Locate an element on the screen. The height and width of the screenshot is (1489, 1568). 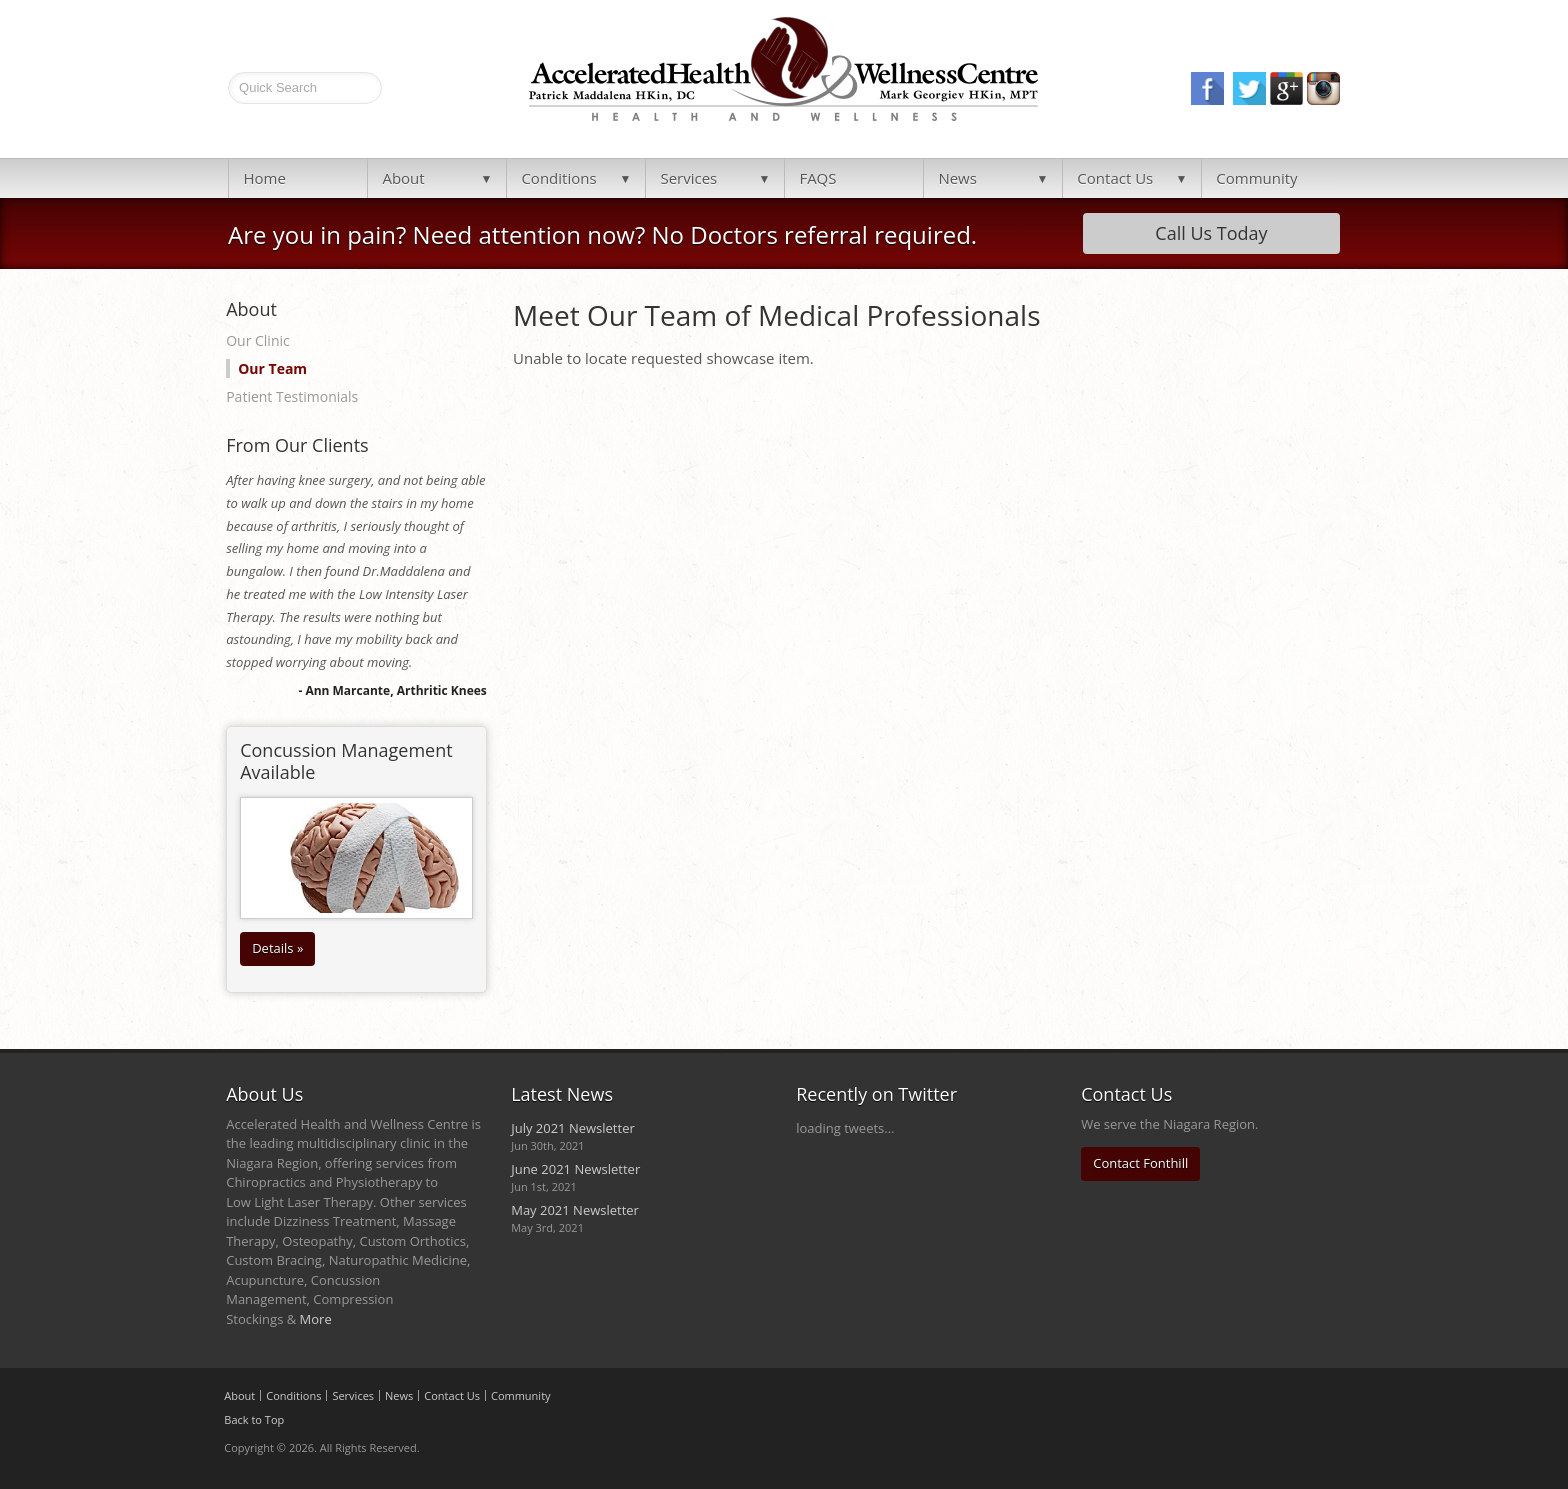
More is located at coordinates (316, 1319).